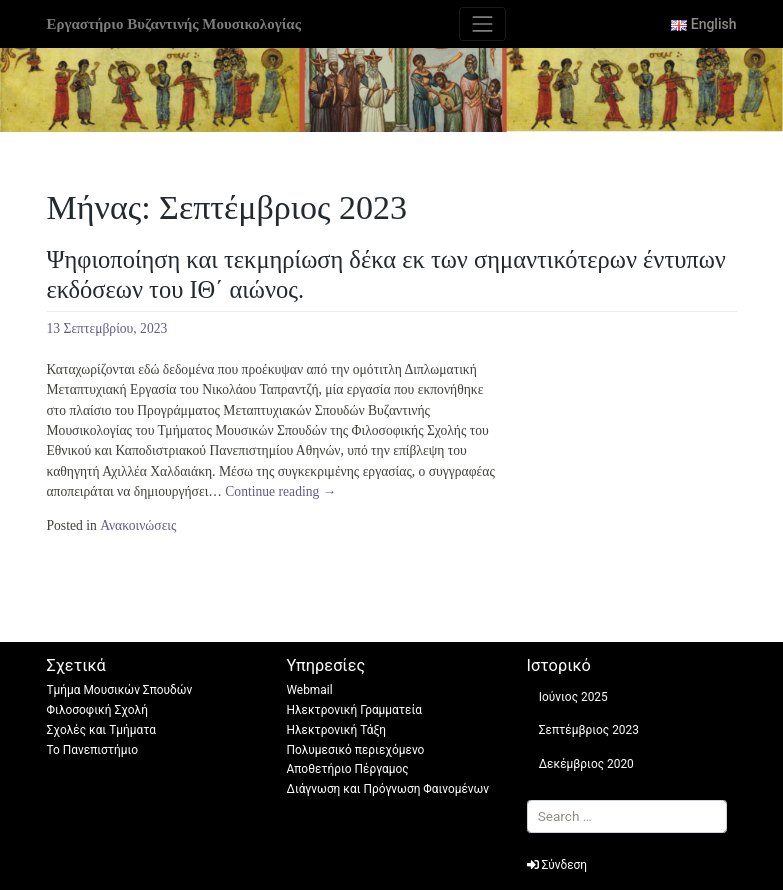 The height and width of the screenshot is (890, 783). Describe the element at coordinates (174, 24) in the screenshot. I see `Εργαστήριο Βυζαντινής Μουσικολογίας` at that location.